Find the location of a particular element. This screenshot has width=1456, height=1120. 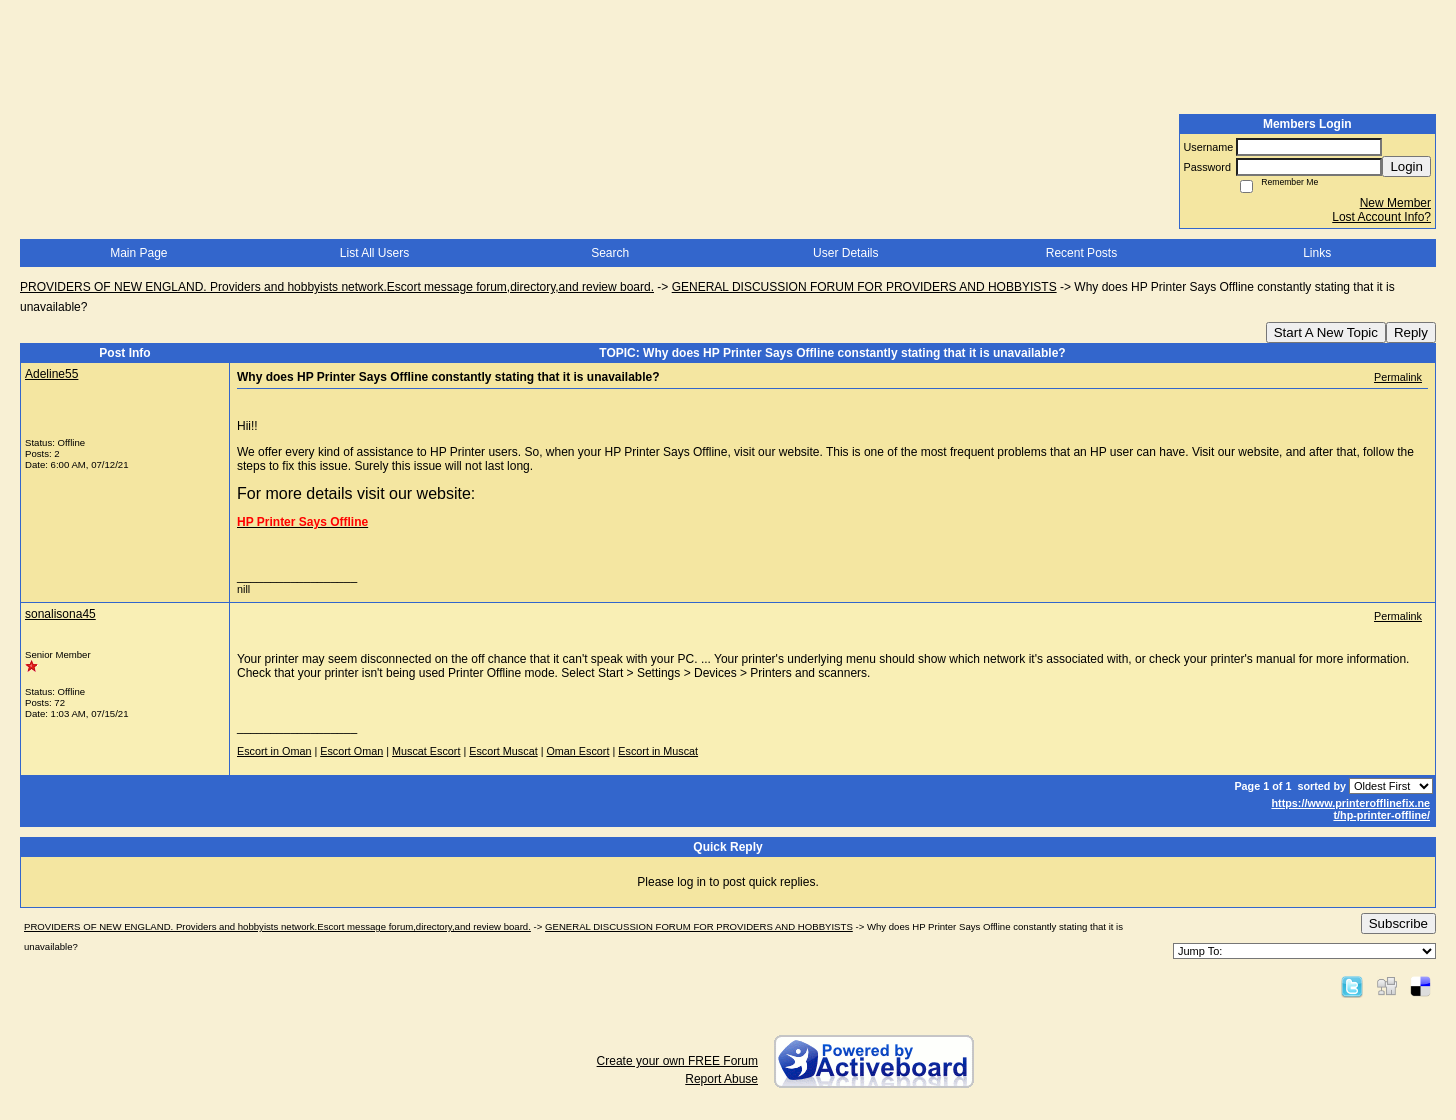

Recent Posts is located at coordinates (1081, 253).